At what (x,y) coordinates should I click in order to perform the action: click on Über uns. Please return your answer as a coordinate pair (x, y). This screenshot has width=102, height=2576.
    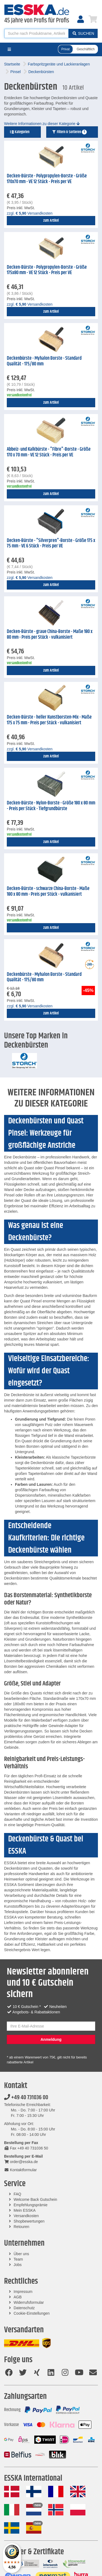
    Looking at the image, I should click on (21, 2254).